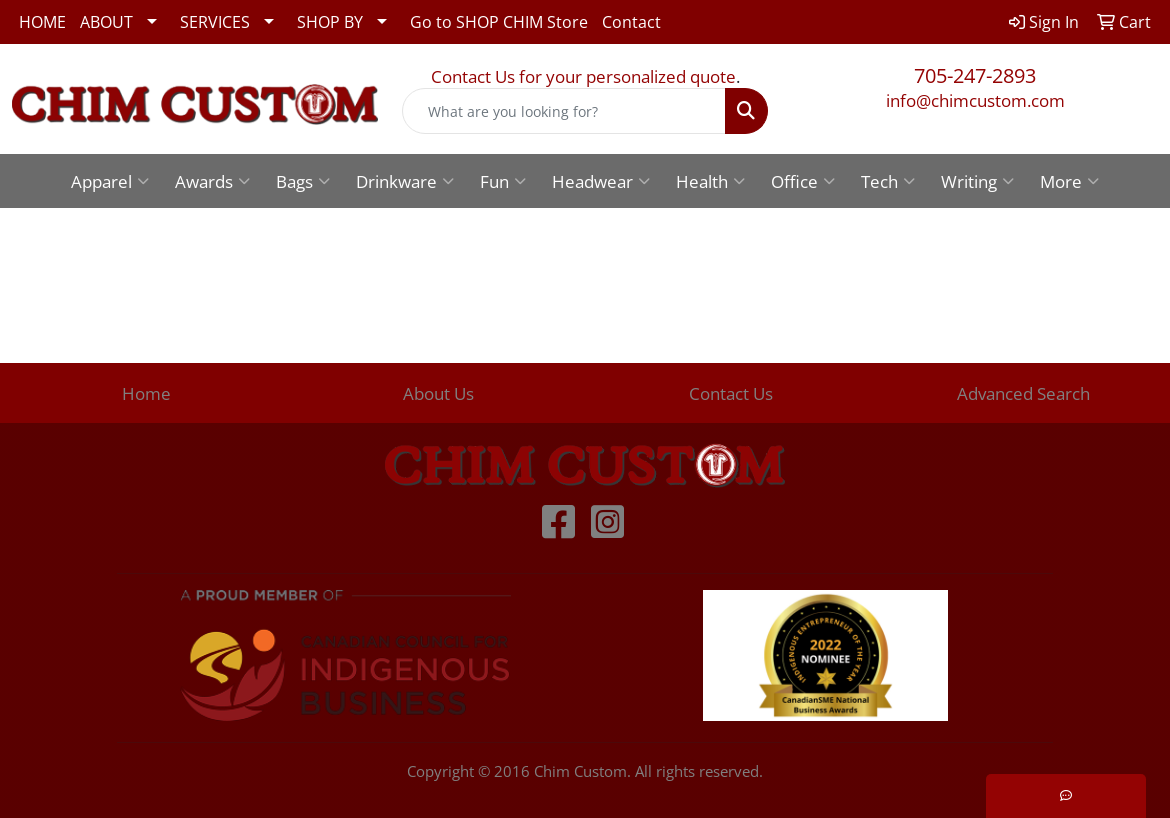 This screenshot has width=1170, height=818. What do you see at coordinates (977, 181) in the screenshot?
I see `Writing` at bounding box center [977, 181].